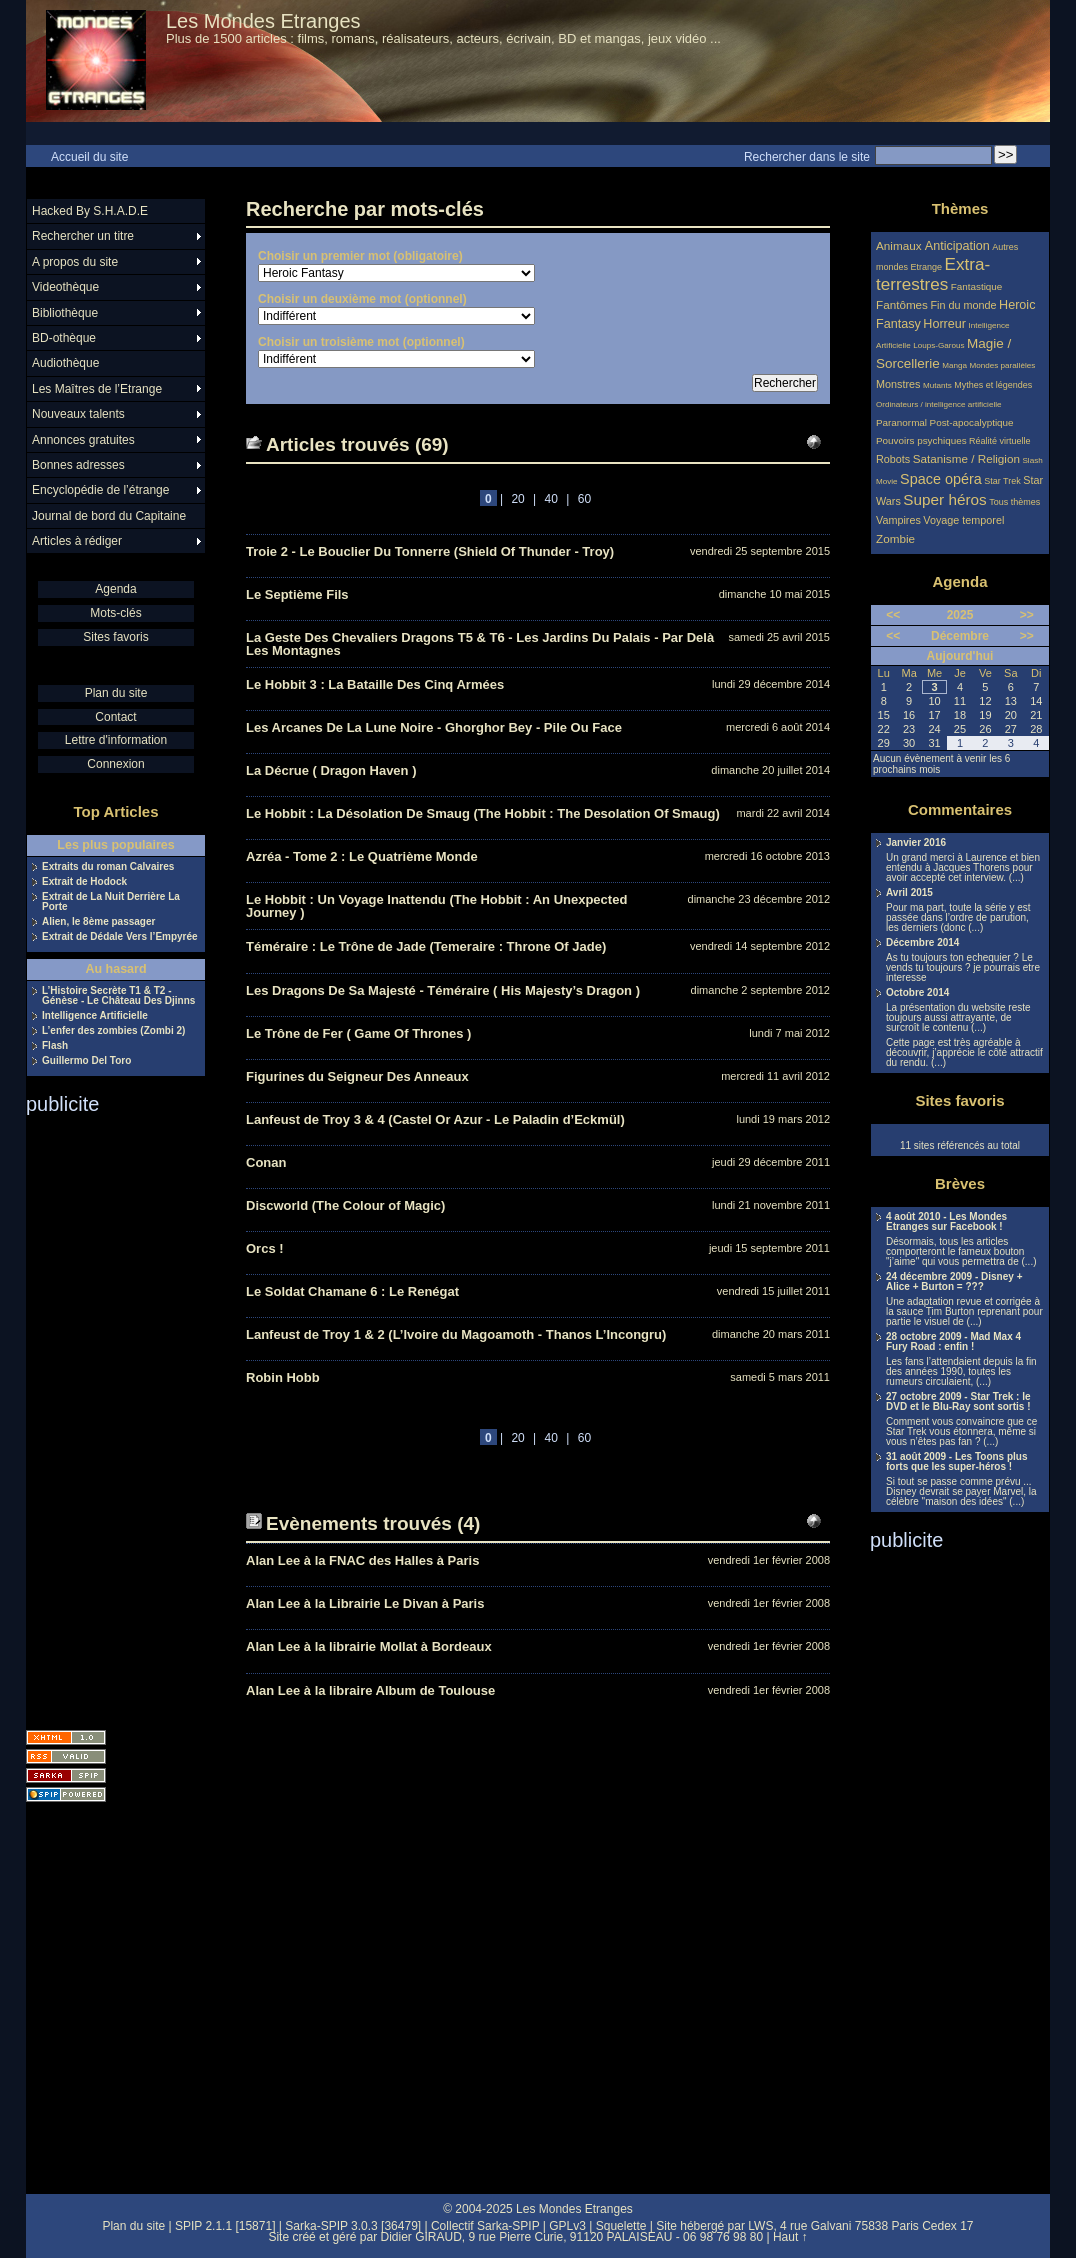 The height and width of the screenshot is (2258, 1076). I want to click on Space opéra, so click(941, 479).